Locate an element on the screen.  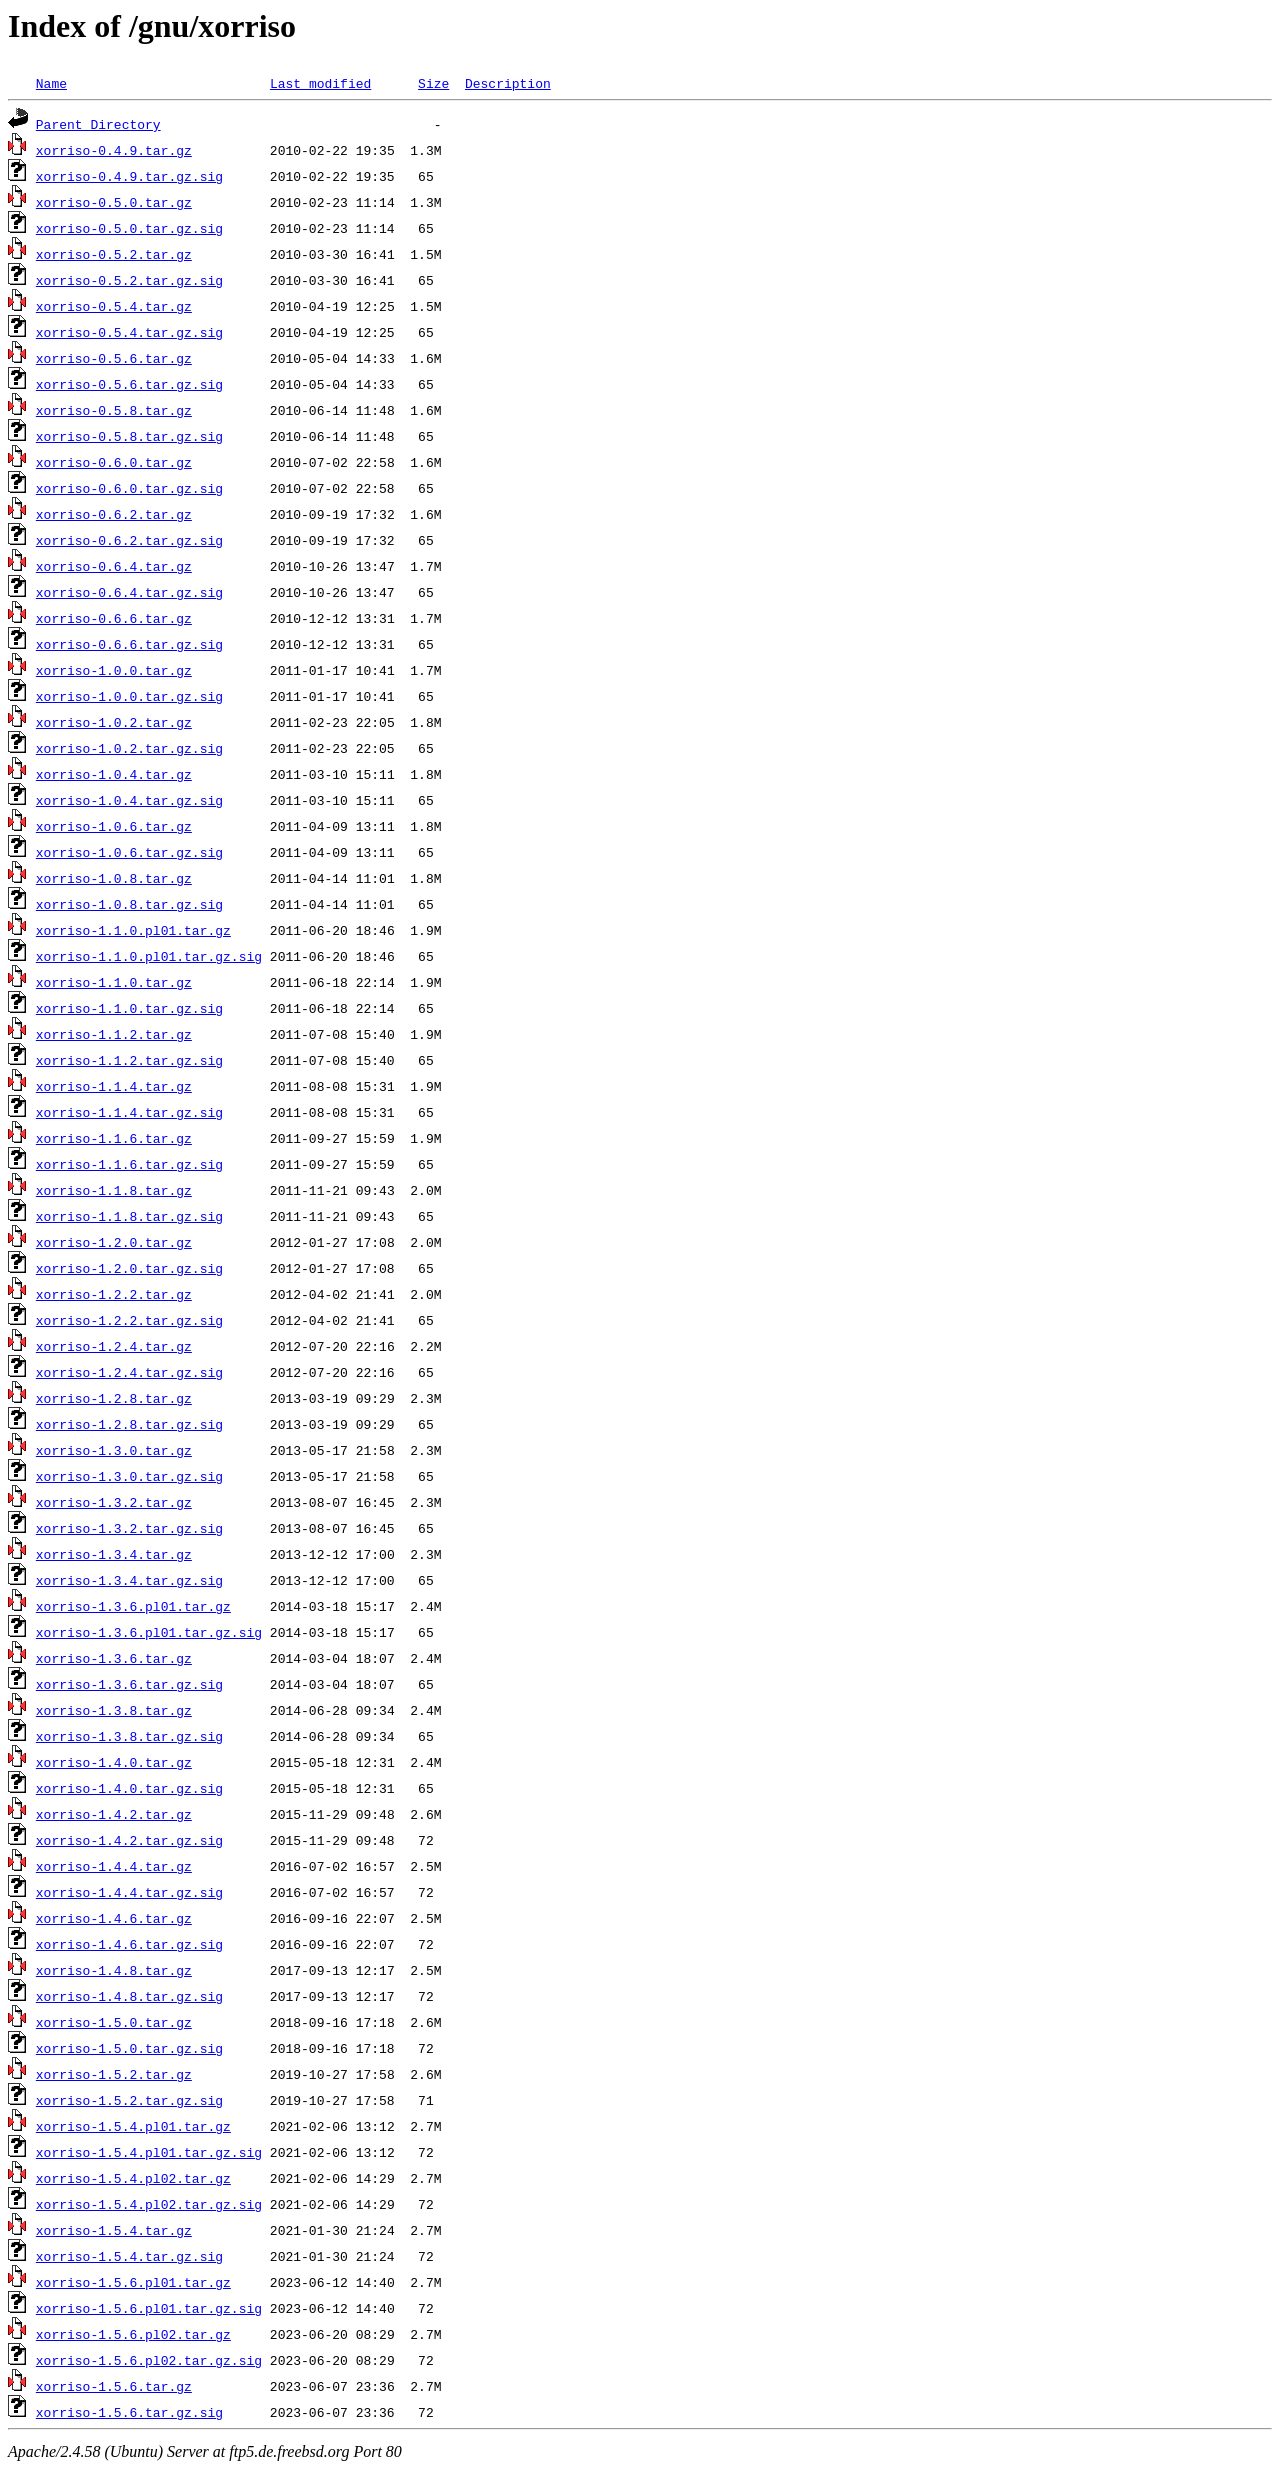
Last modified is located at coordinates (320, 83).